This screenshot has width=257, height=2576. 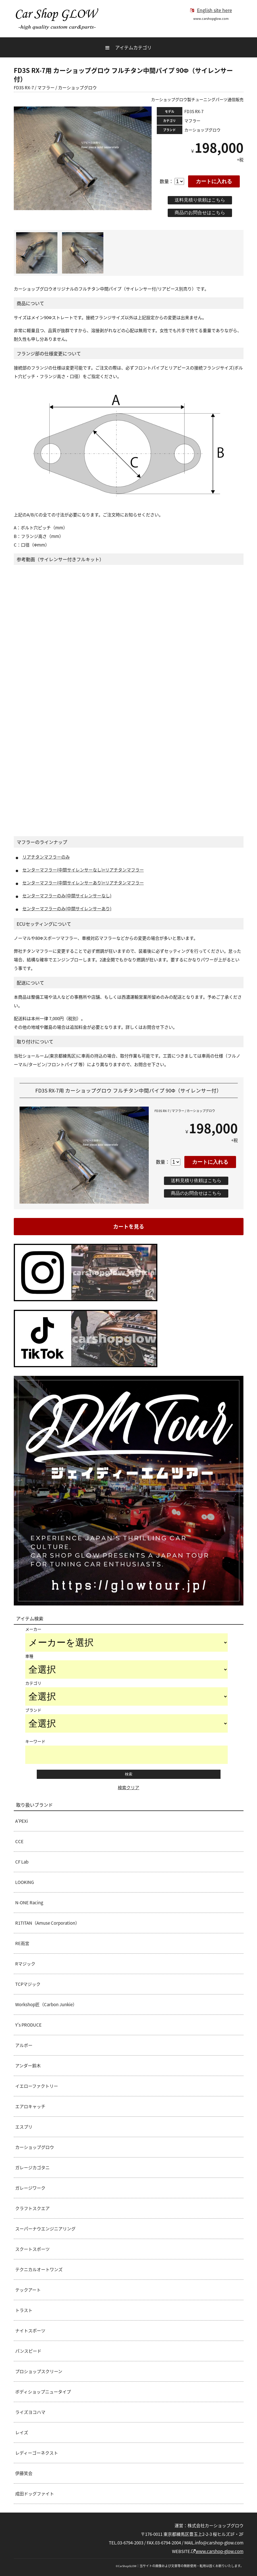 What do you see at coordinates (83, 883) in the screenshot?
I see `センターマフラー(中間サイレンサーあり)+リアチタンマフラー` at bounding box center [83, 883].